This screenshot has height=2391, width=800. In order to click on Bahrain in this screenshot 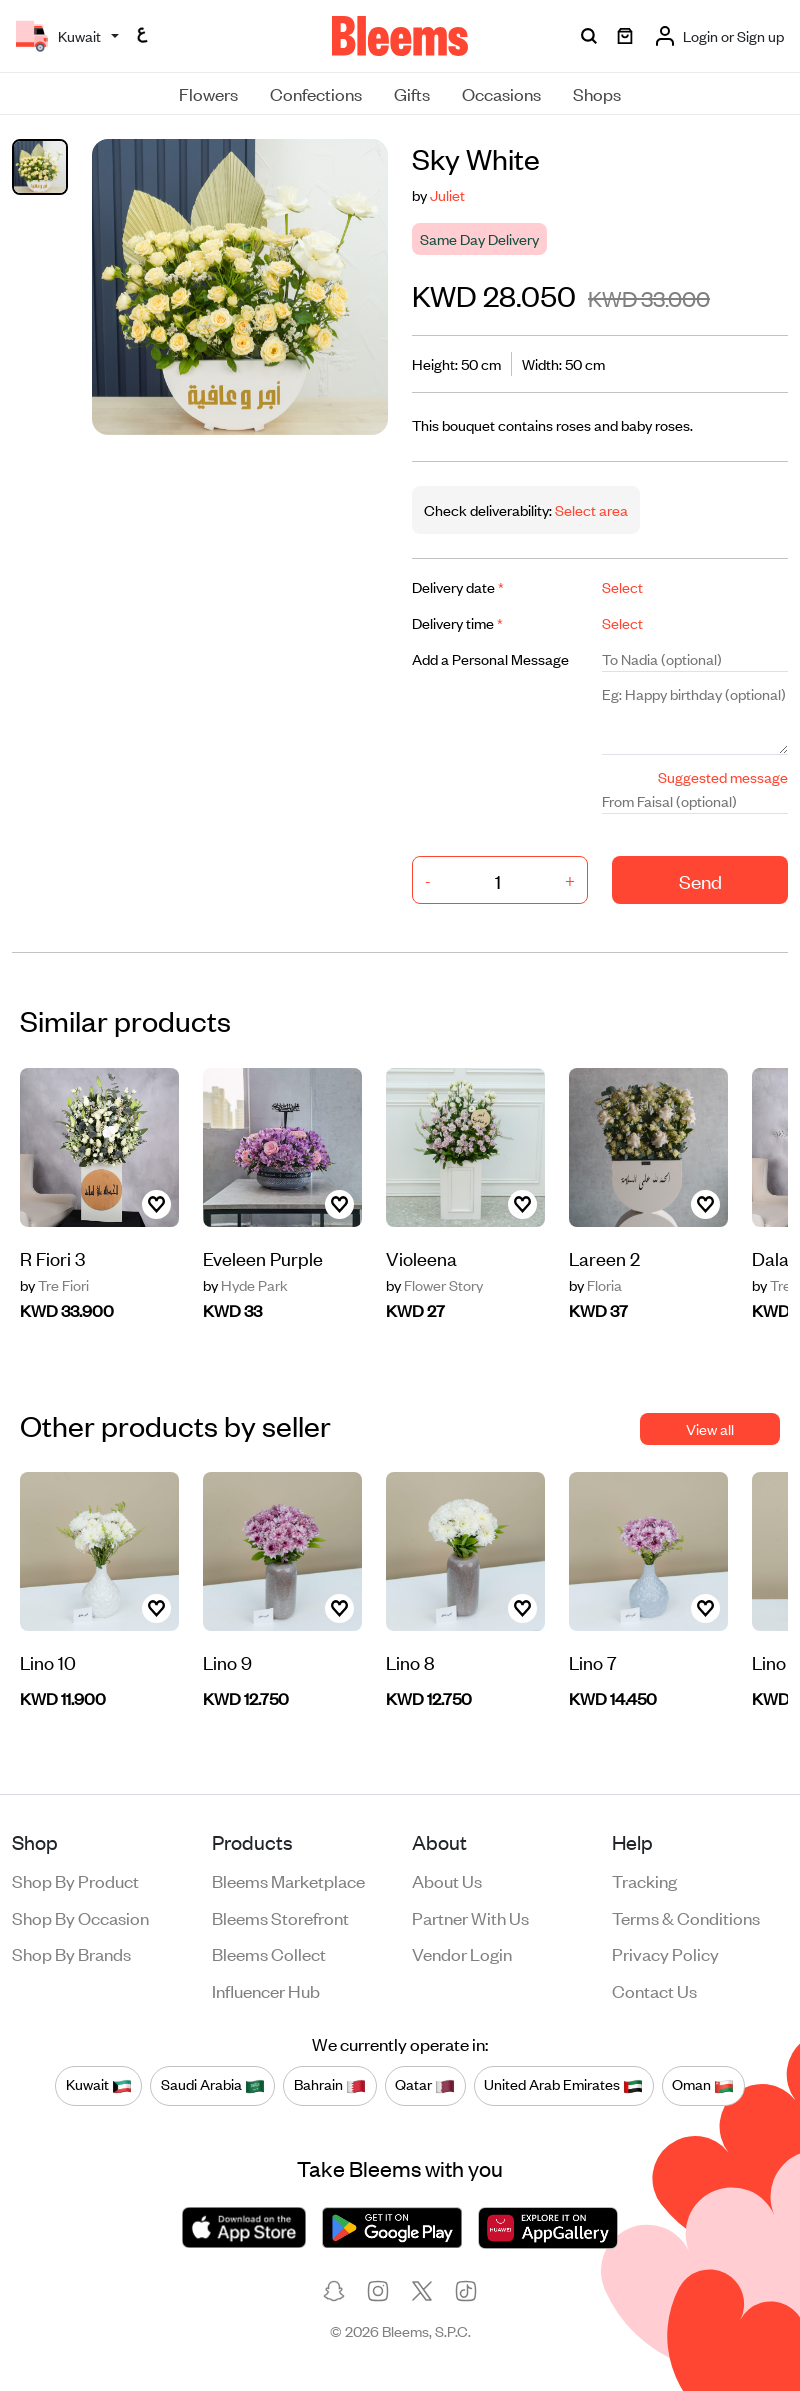, I will do `click(330, 2085)`.